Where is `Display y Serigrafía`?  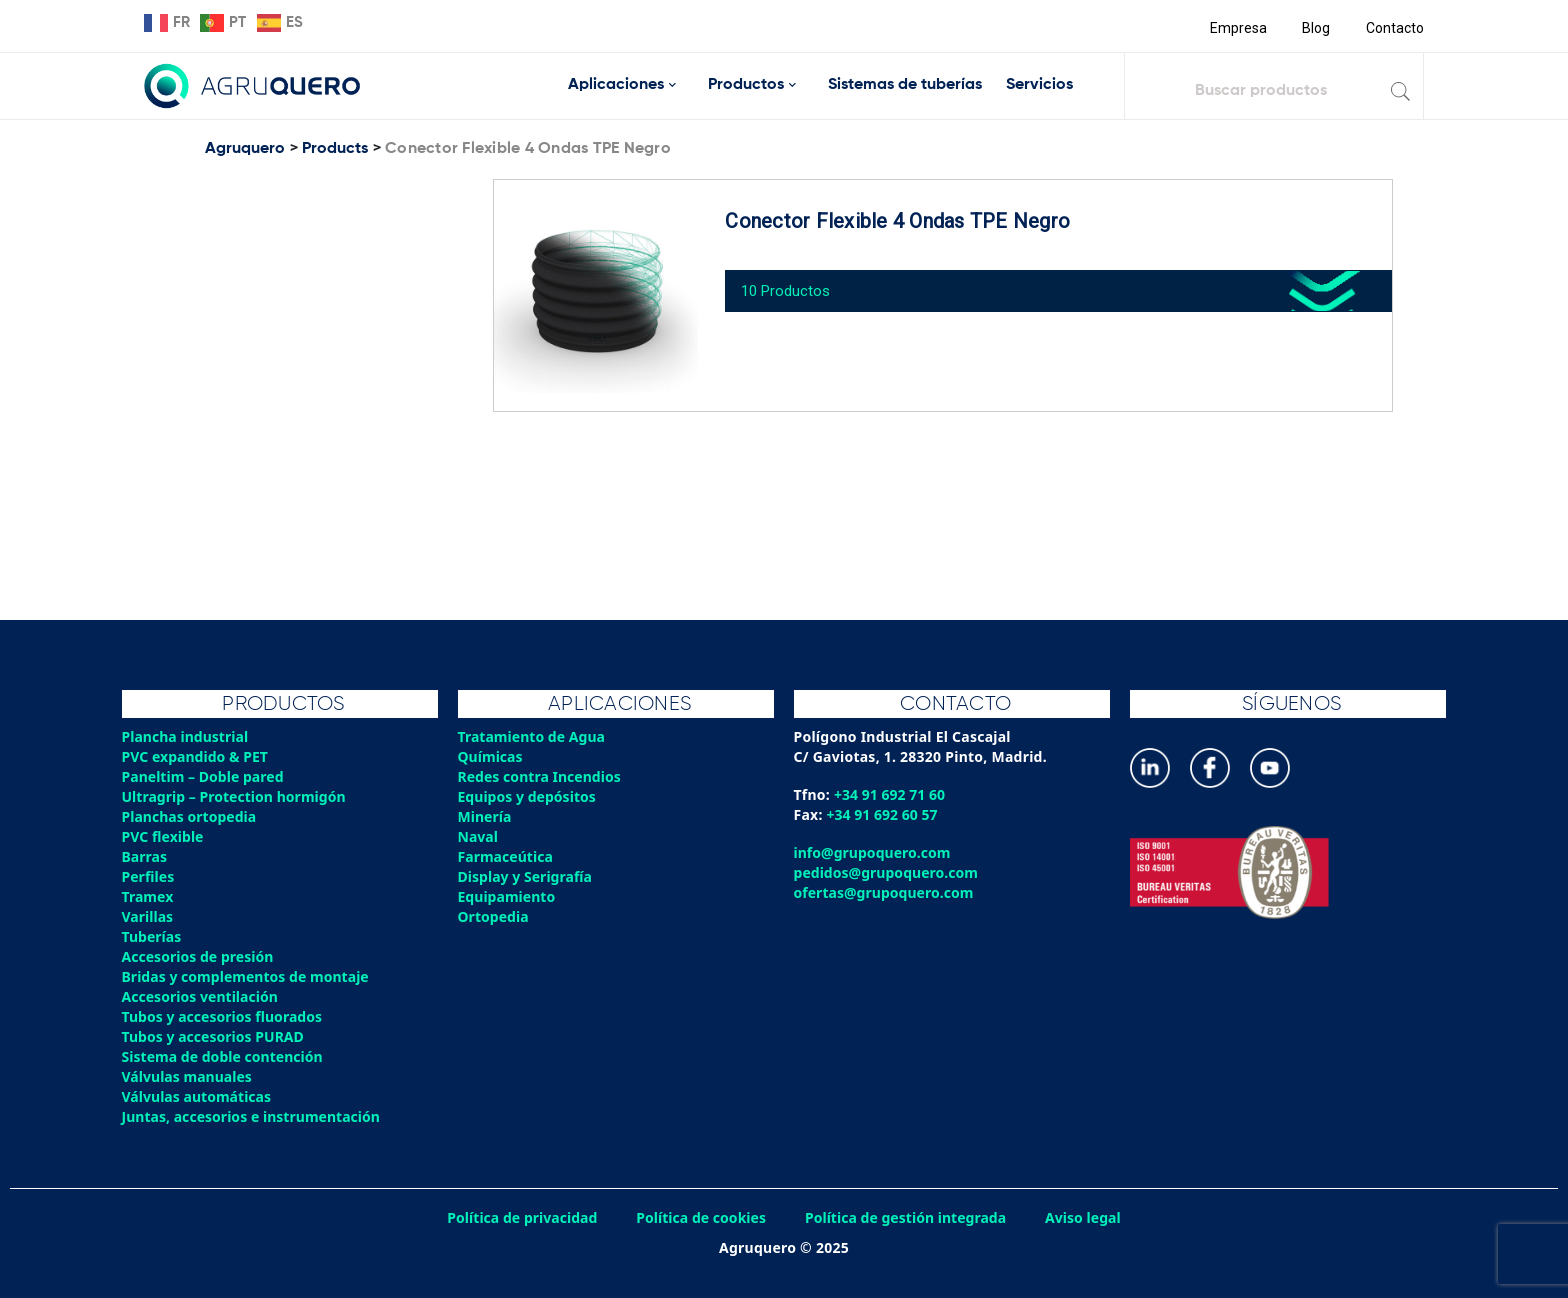 Display y Serigrafía is located at coordinates (527, 876).